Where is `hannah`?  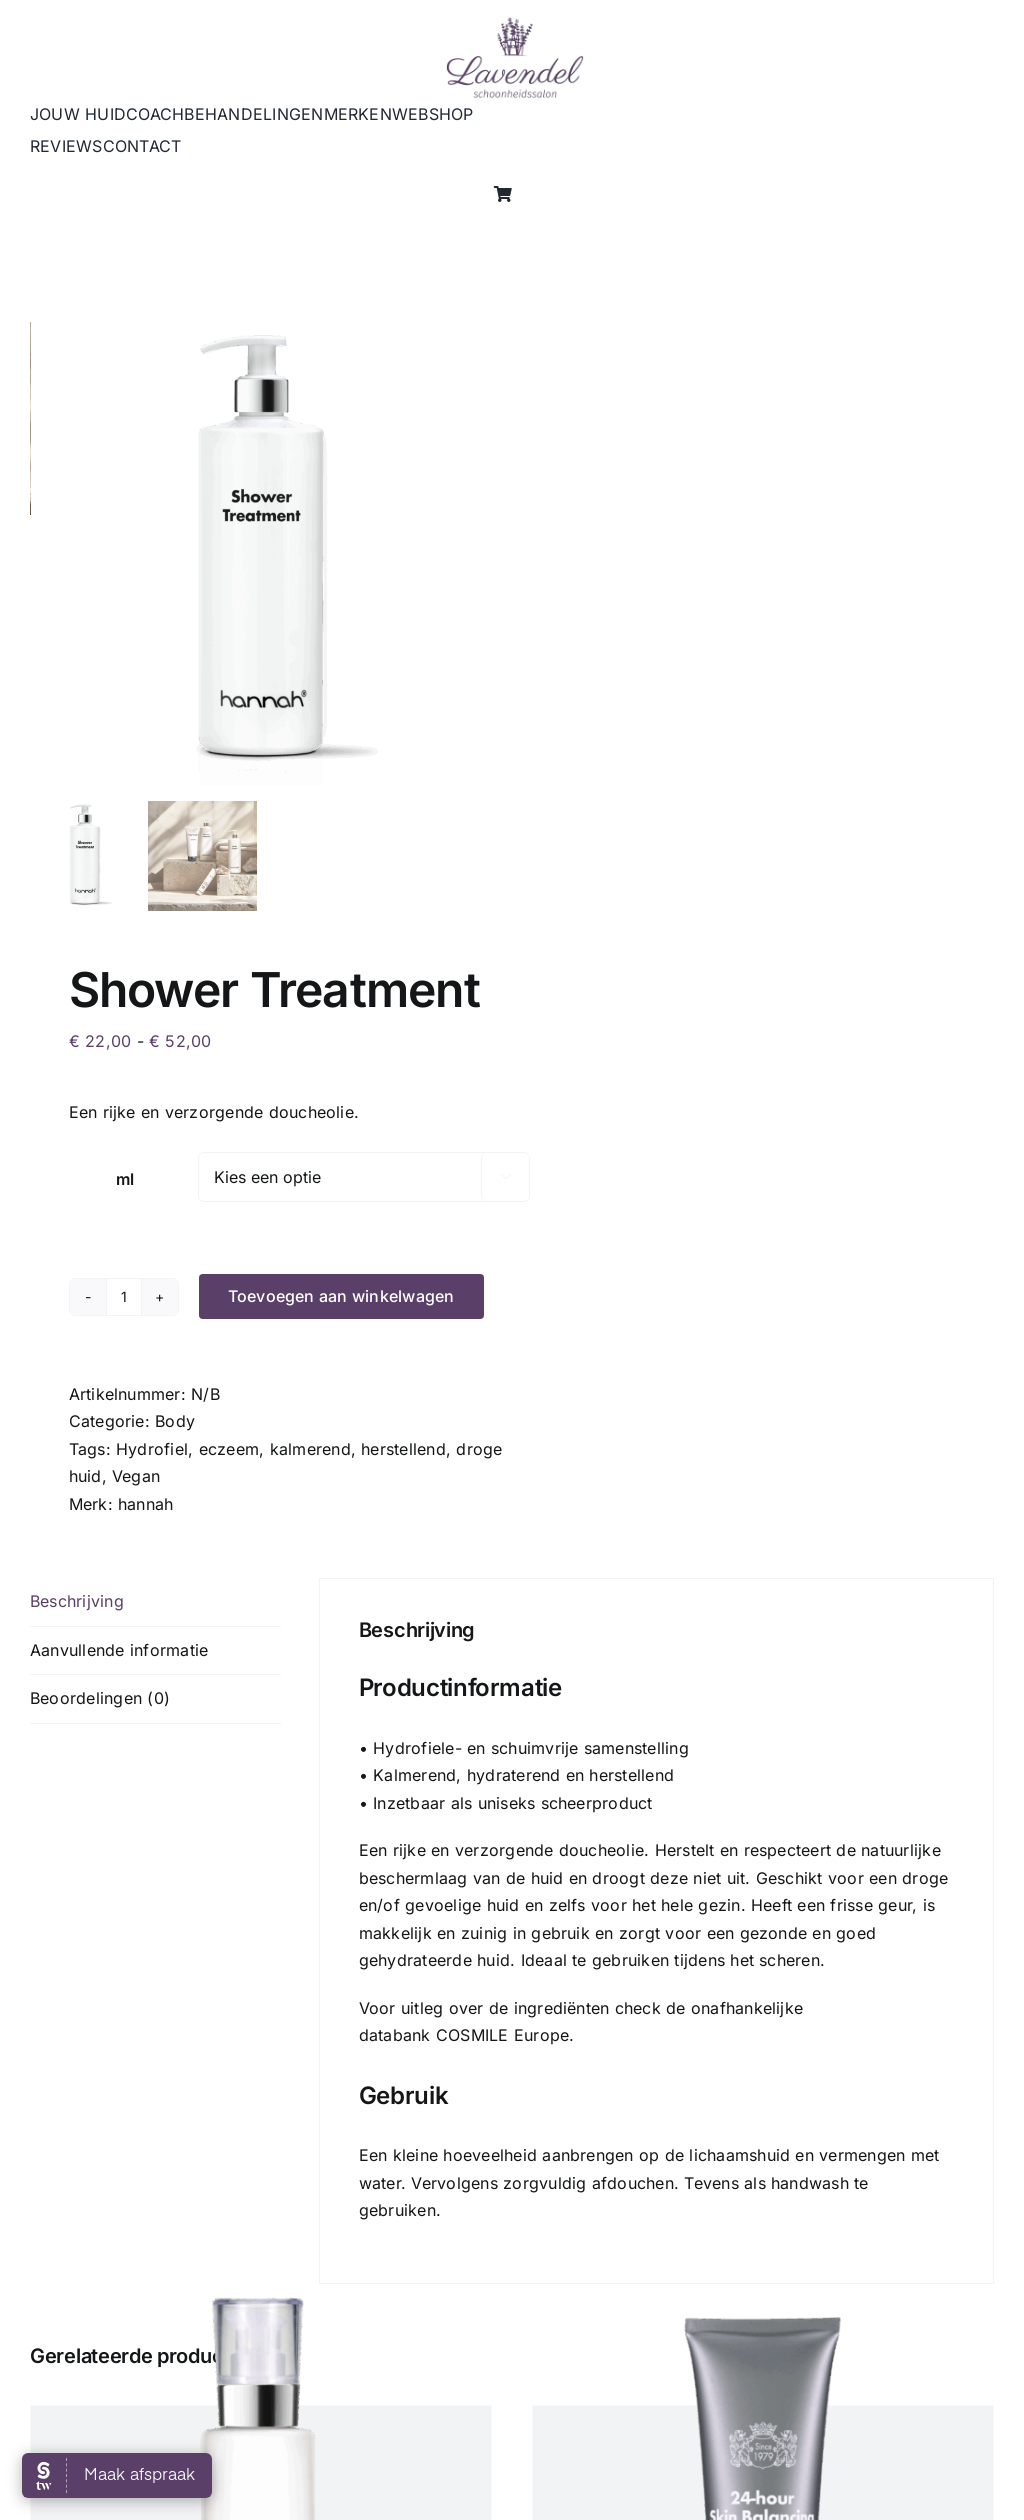 hannah is located at coordinates (145, 1504).